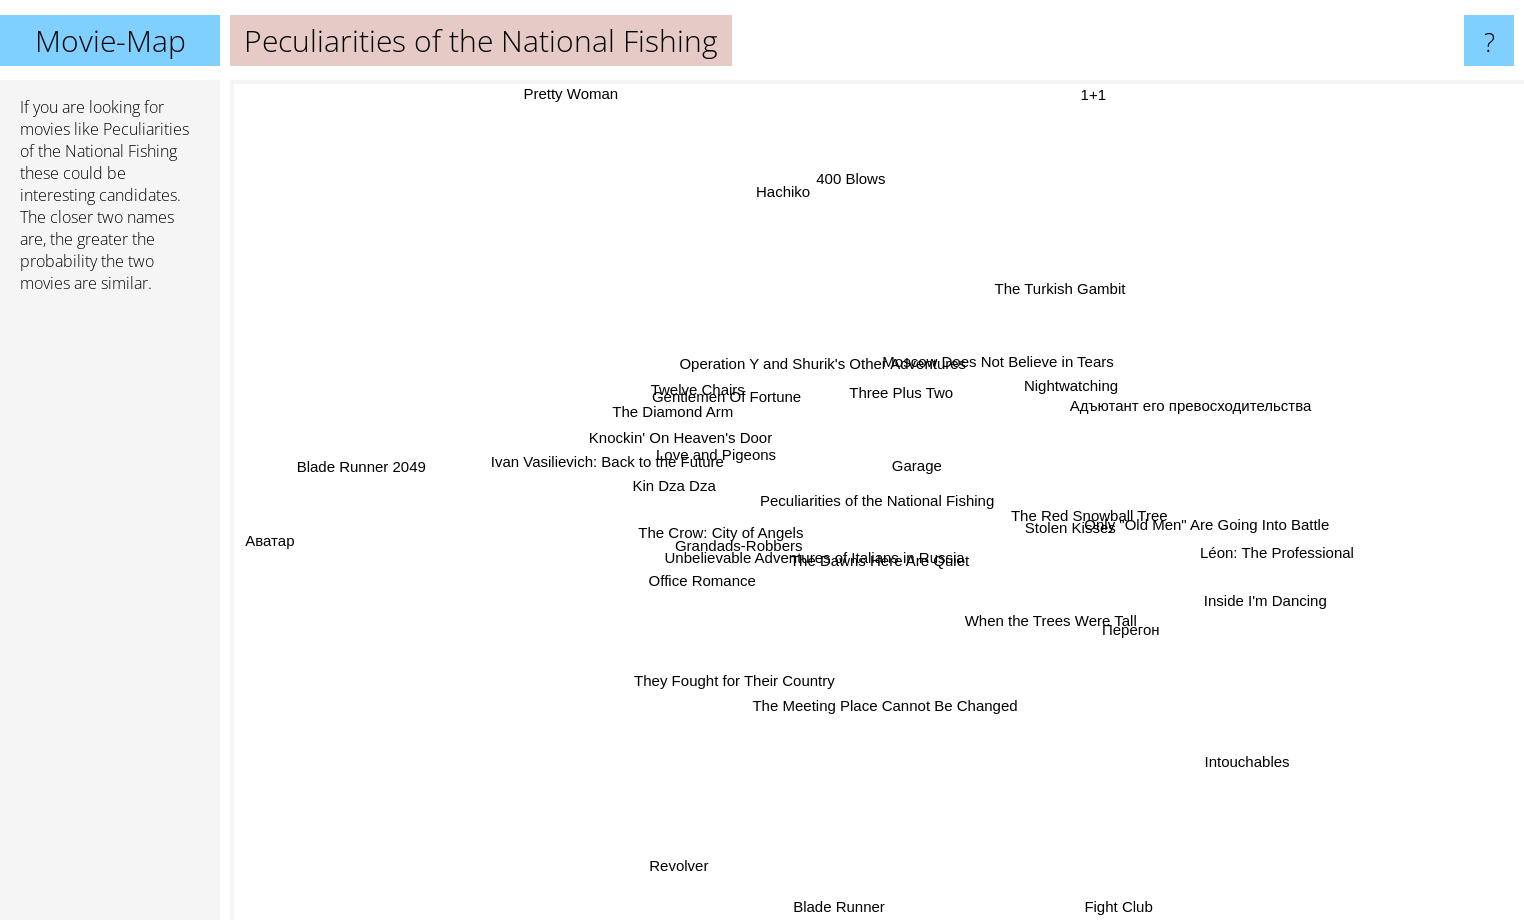  I want to click on [Advertisement], so click(110, 615).